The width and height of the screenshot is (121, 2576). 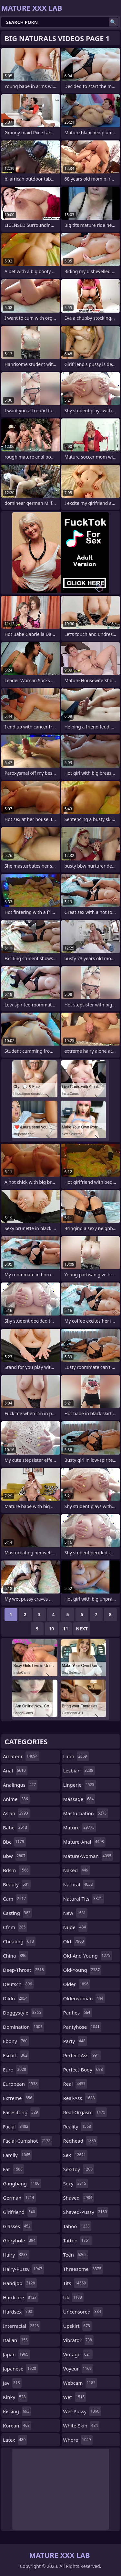 I want to click on italian, so click(x=16, y=2340).